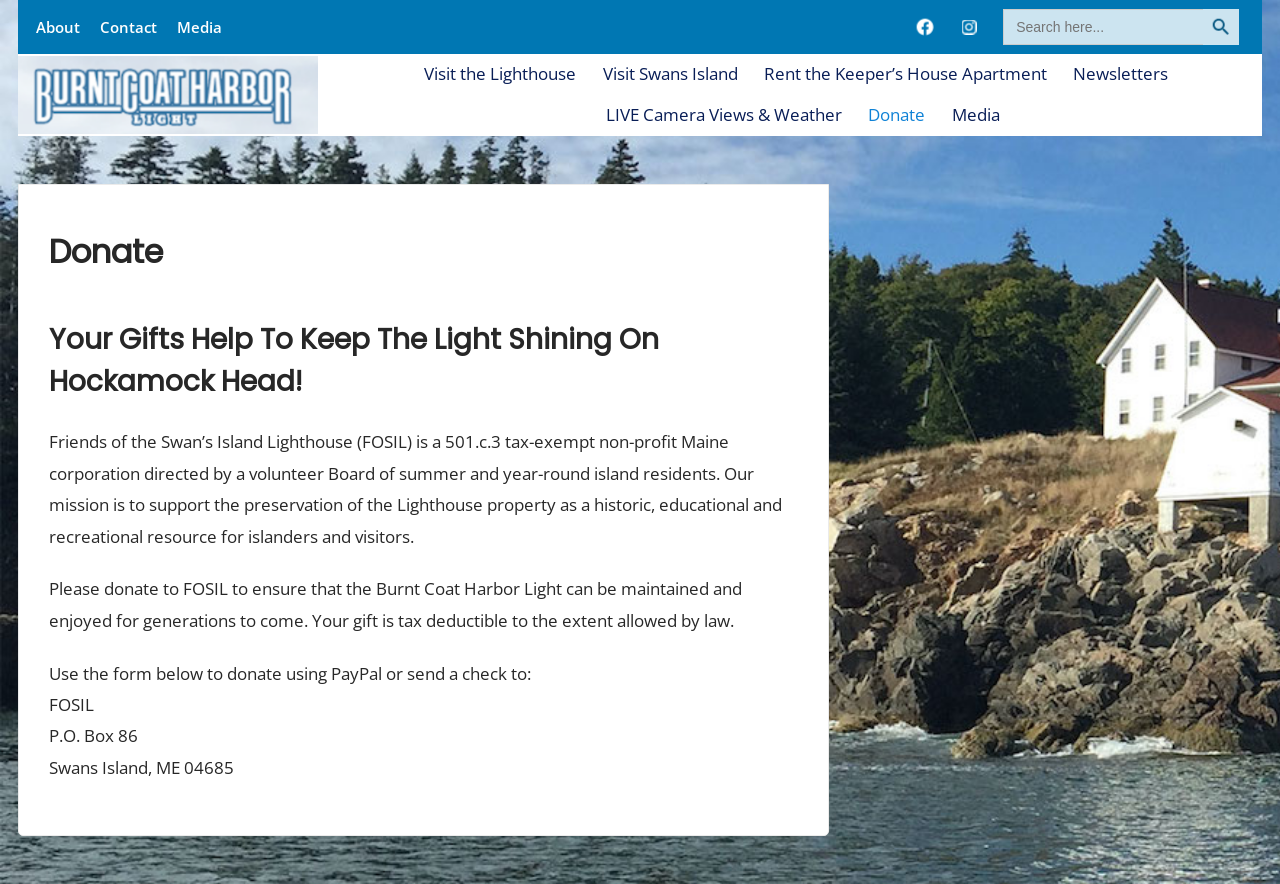  Describe the element at coordinates (724, 114) in the screenshot. I see `LIVE Camera Views & Weather` at that location.